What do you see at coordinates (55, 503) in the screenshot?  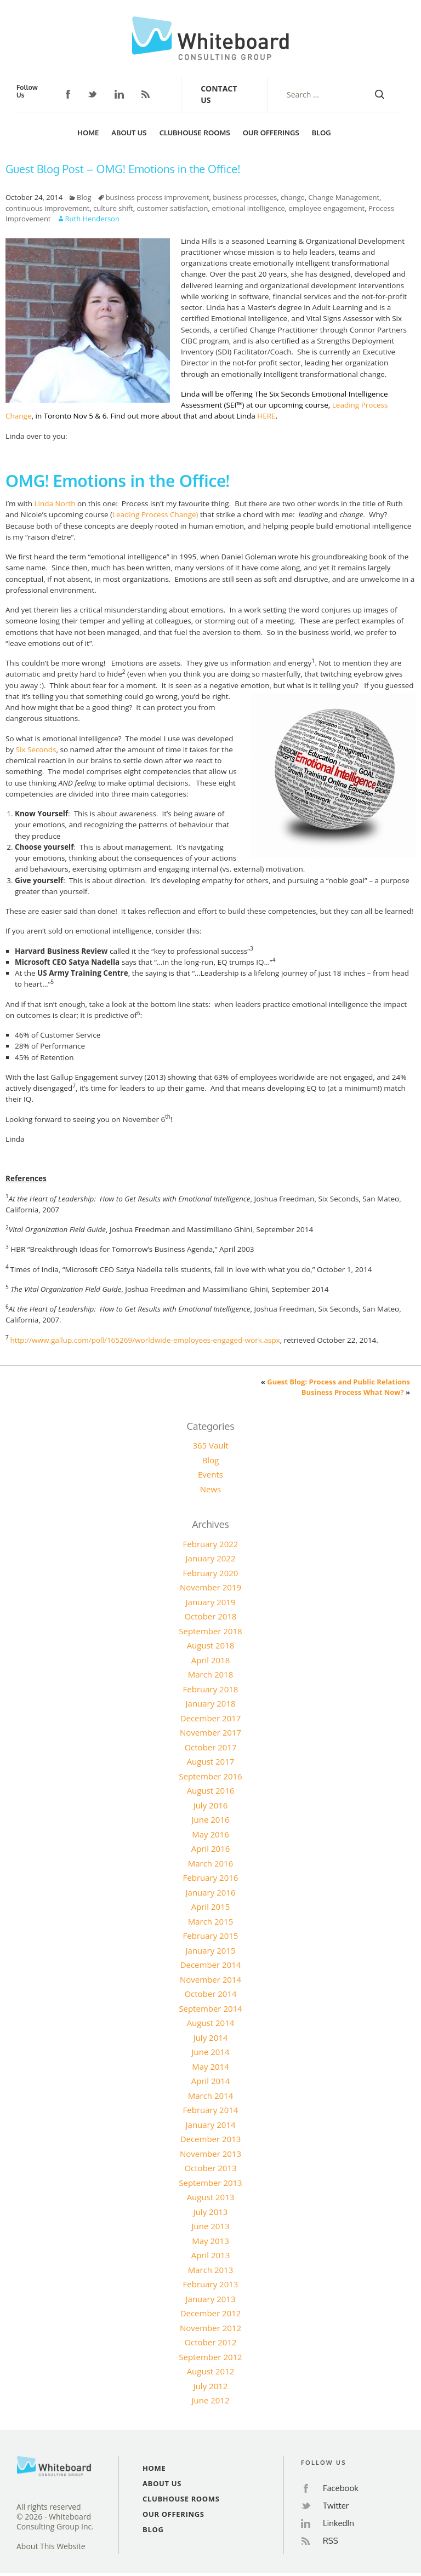 I see `Linda North` at bounding box center [55, 503].